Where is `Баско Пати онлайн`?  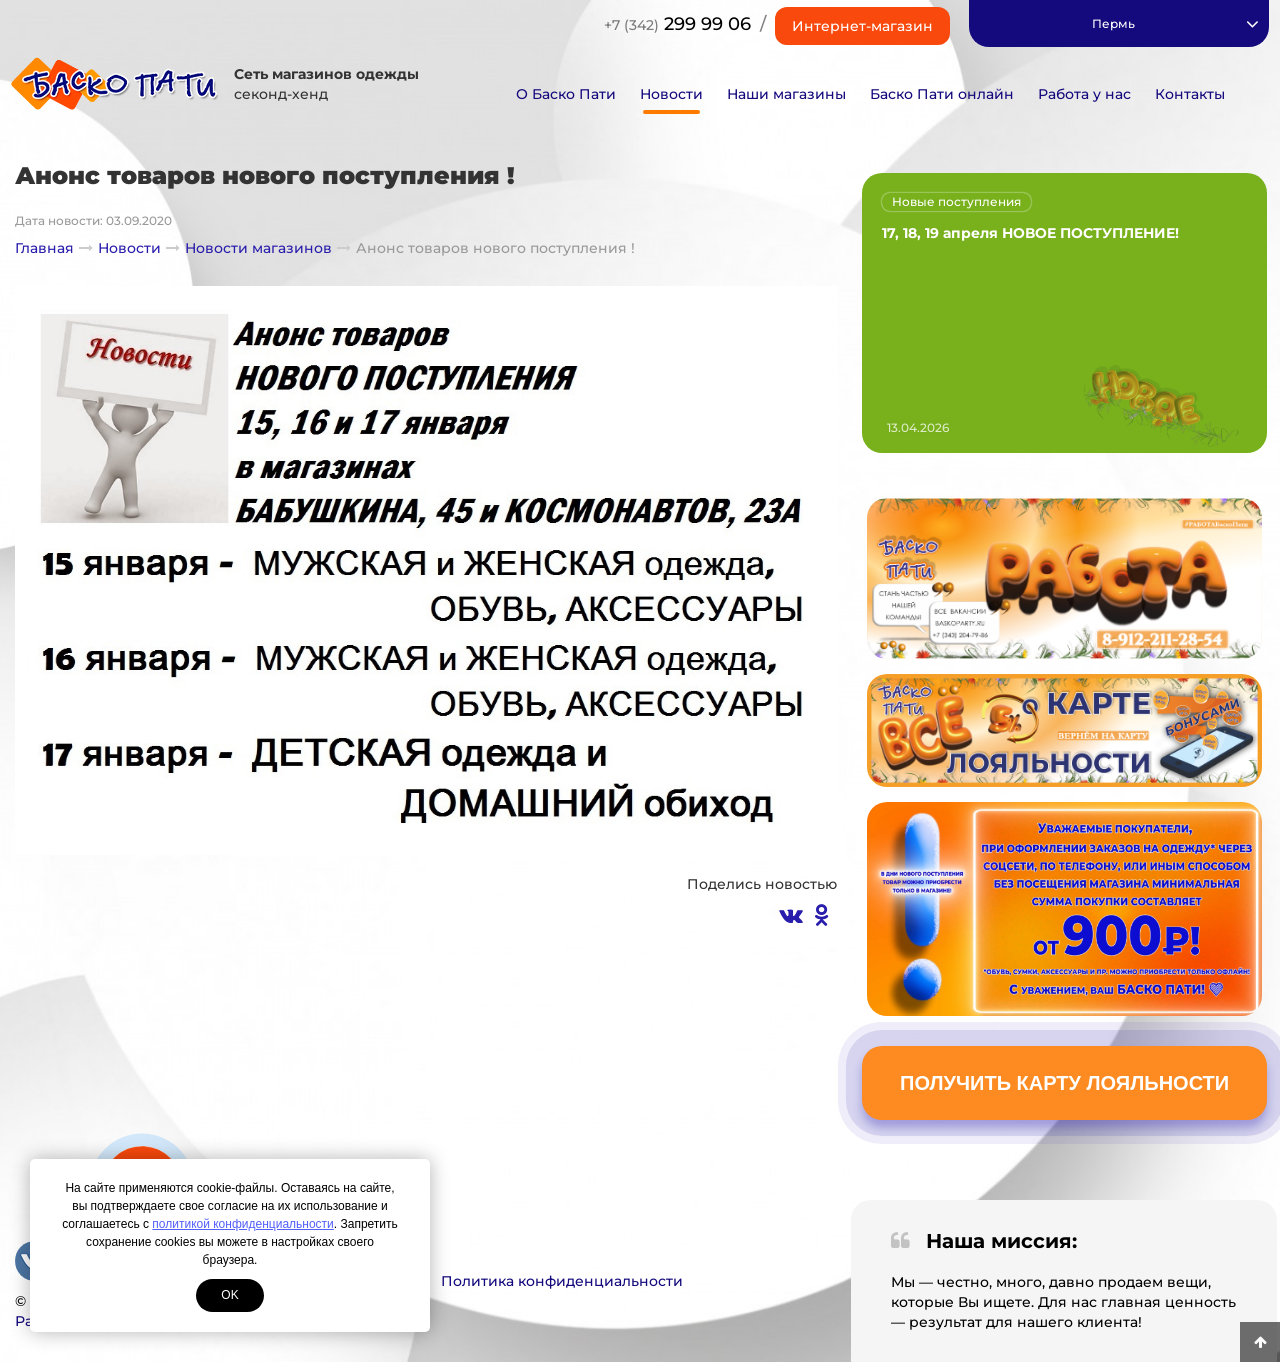 Баско Пати онлайн is located at coordinates (942, 94).